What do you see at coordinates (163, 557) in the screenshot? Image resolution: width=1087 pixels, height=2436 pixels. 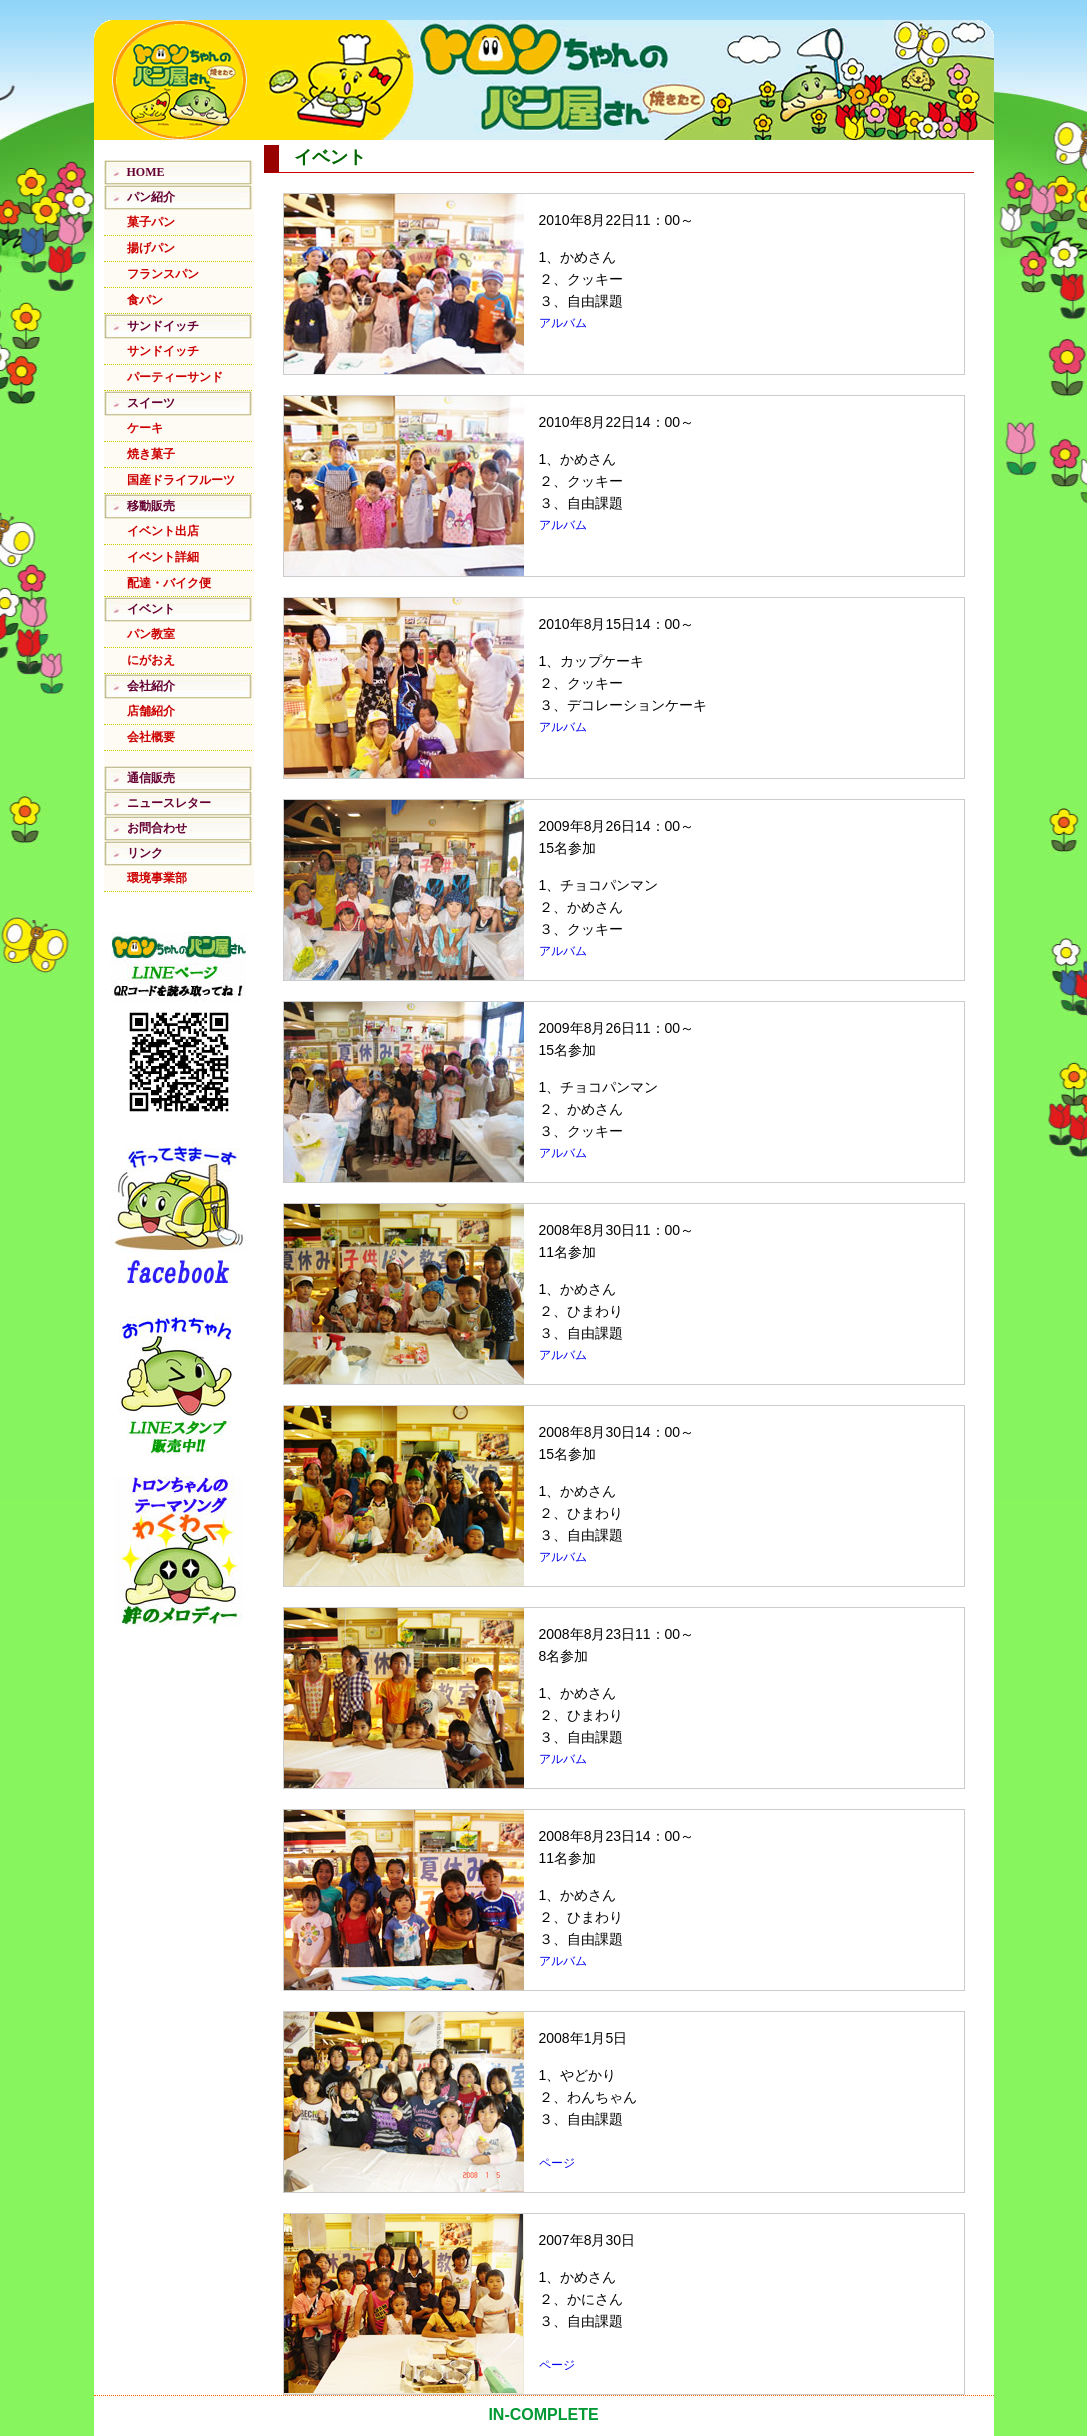 I see `イベント詳細` at bounding box center [163, 557].